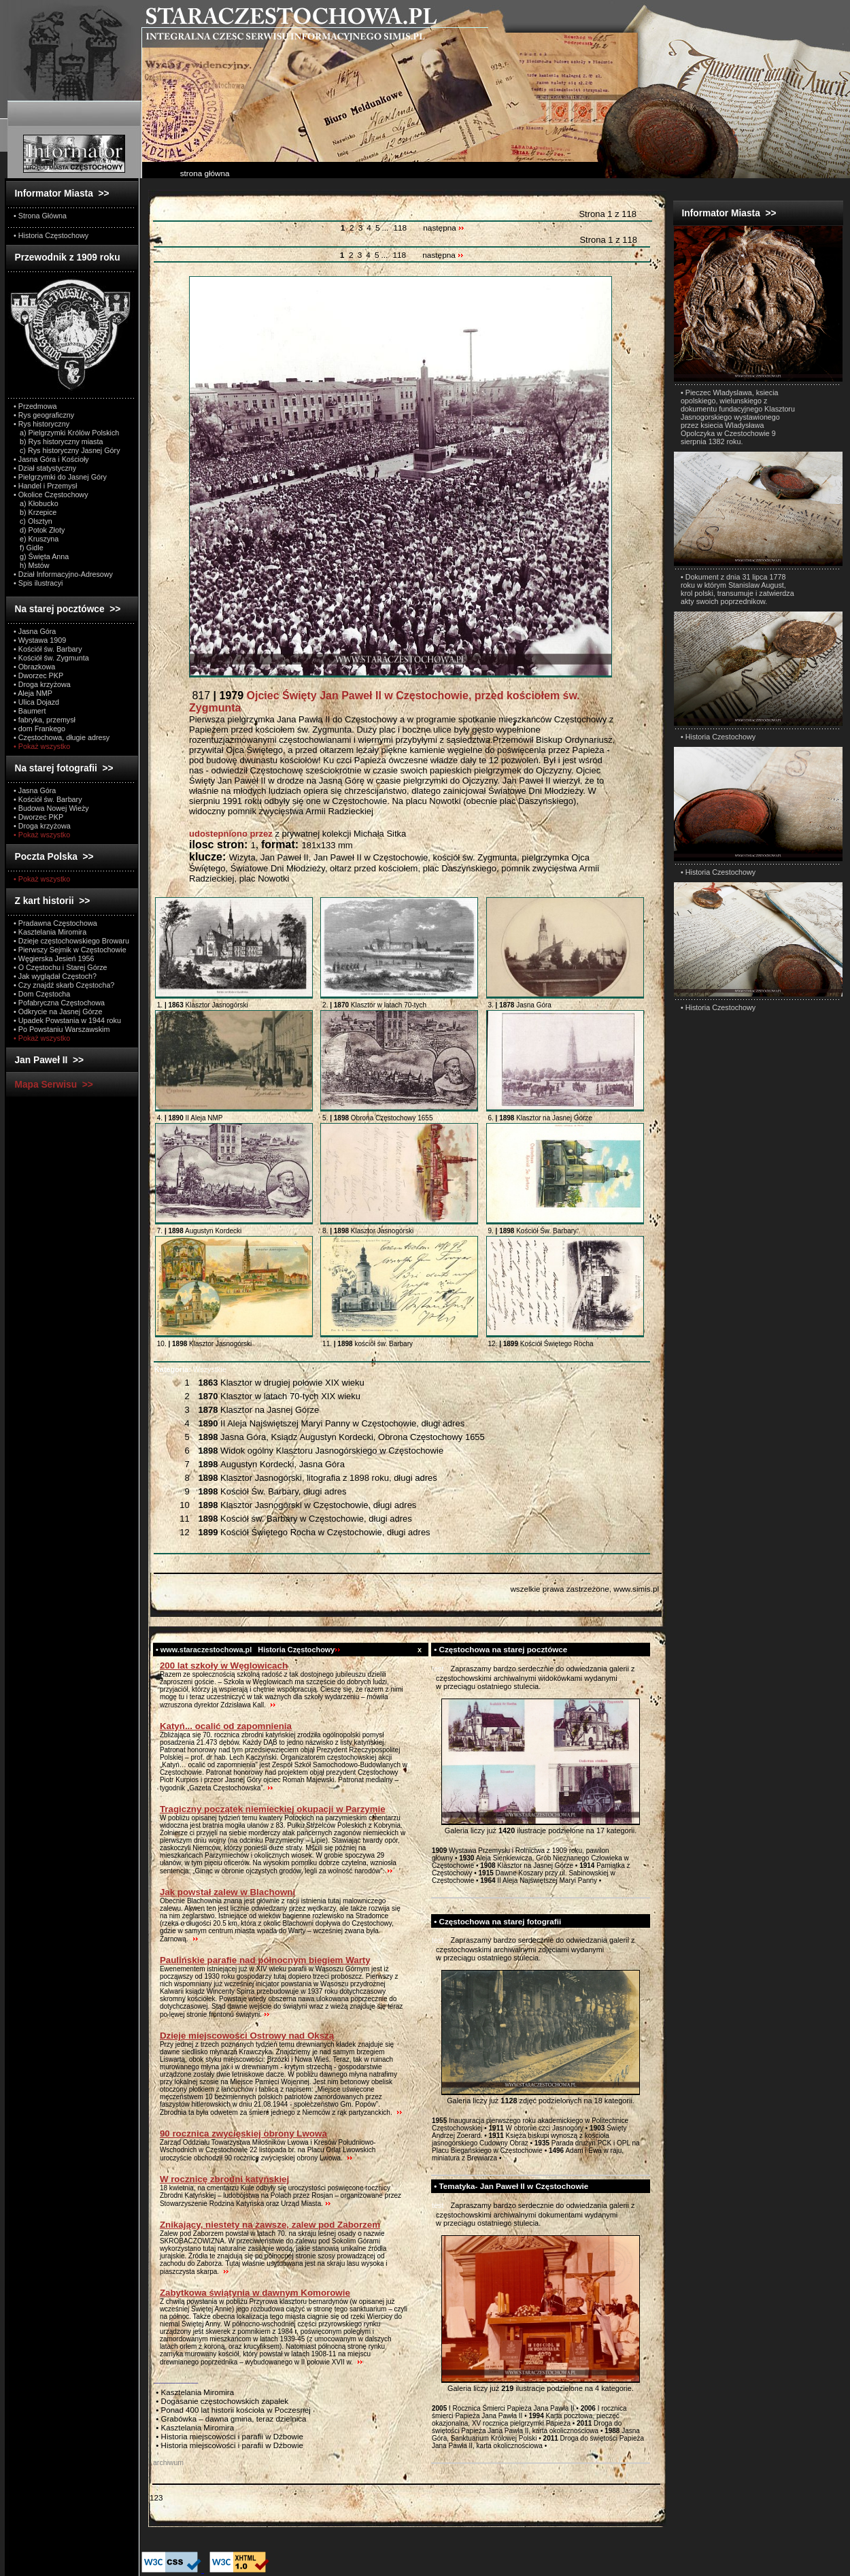 This screenshot has height=2576, width=850. Describe the element at coordinates (51, 808) in the screenshot. I see `• Budowa Nowej Wieży` at that location.